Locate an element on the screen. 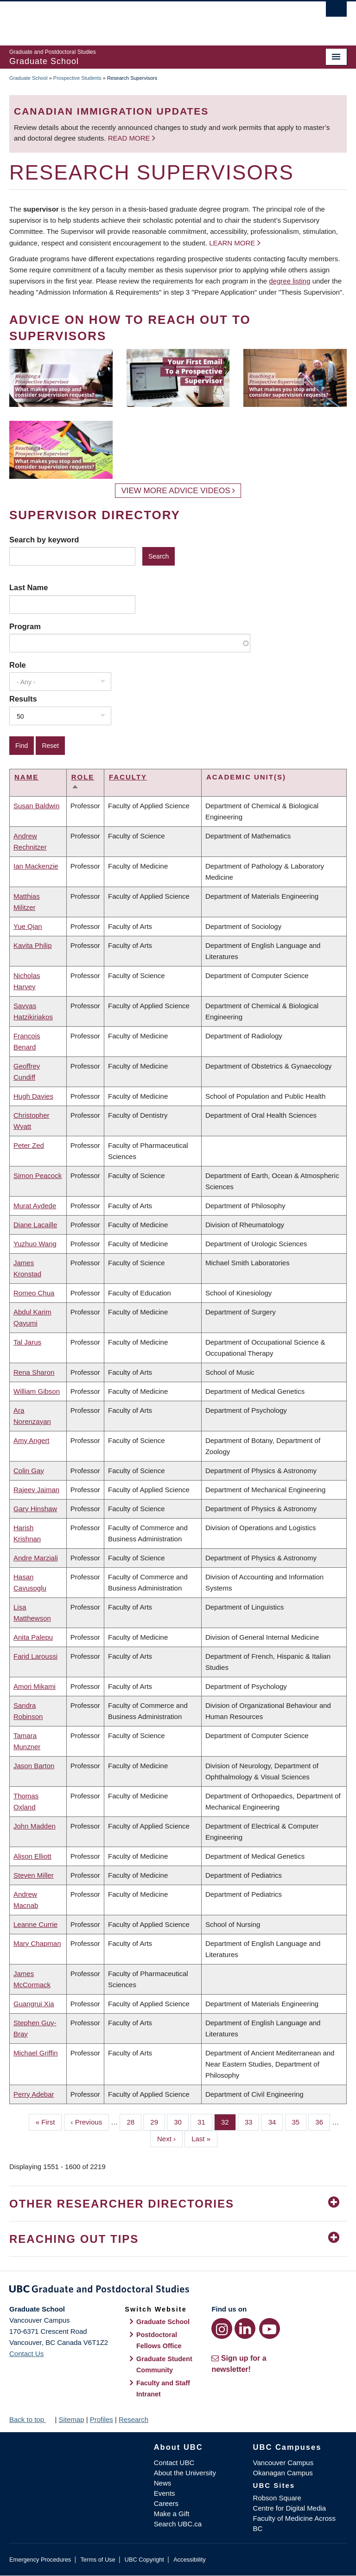 The width and height of the screenshot is (356, 2576). 29 is located at coordinates (157, 2121).